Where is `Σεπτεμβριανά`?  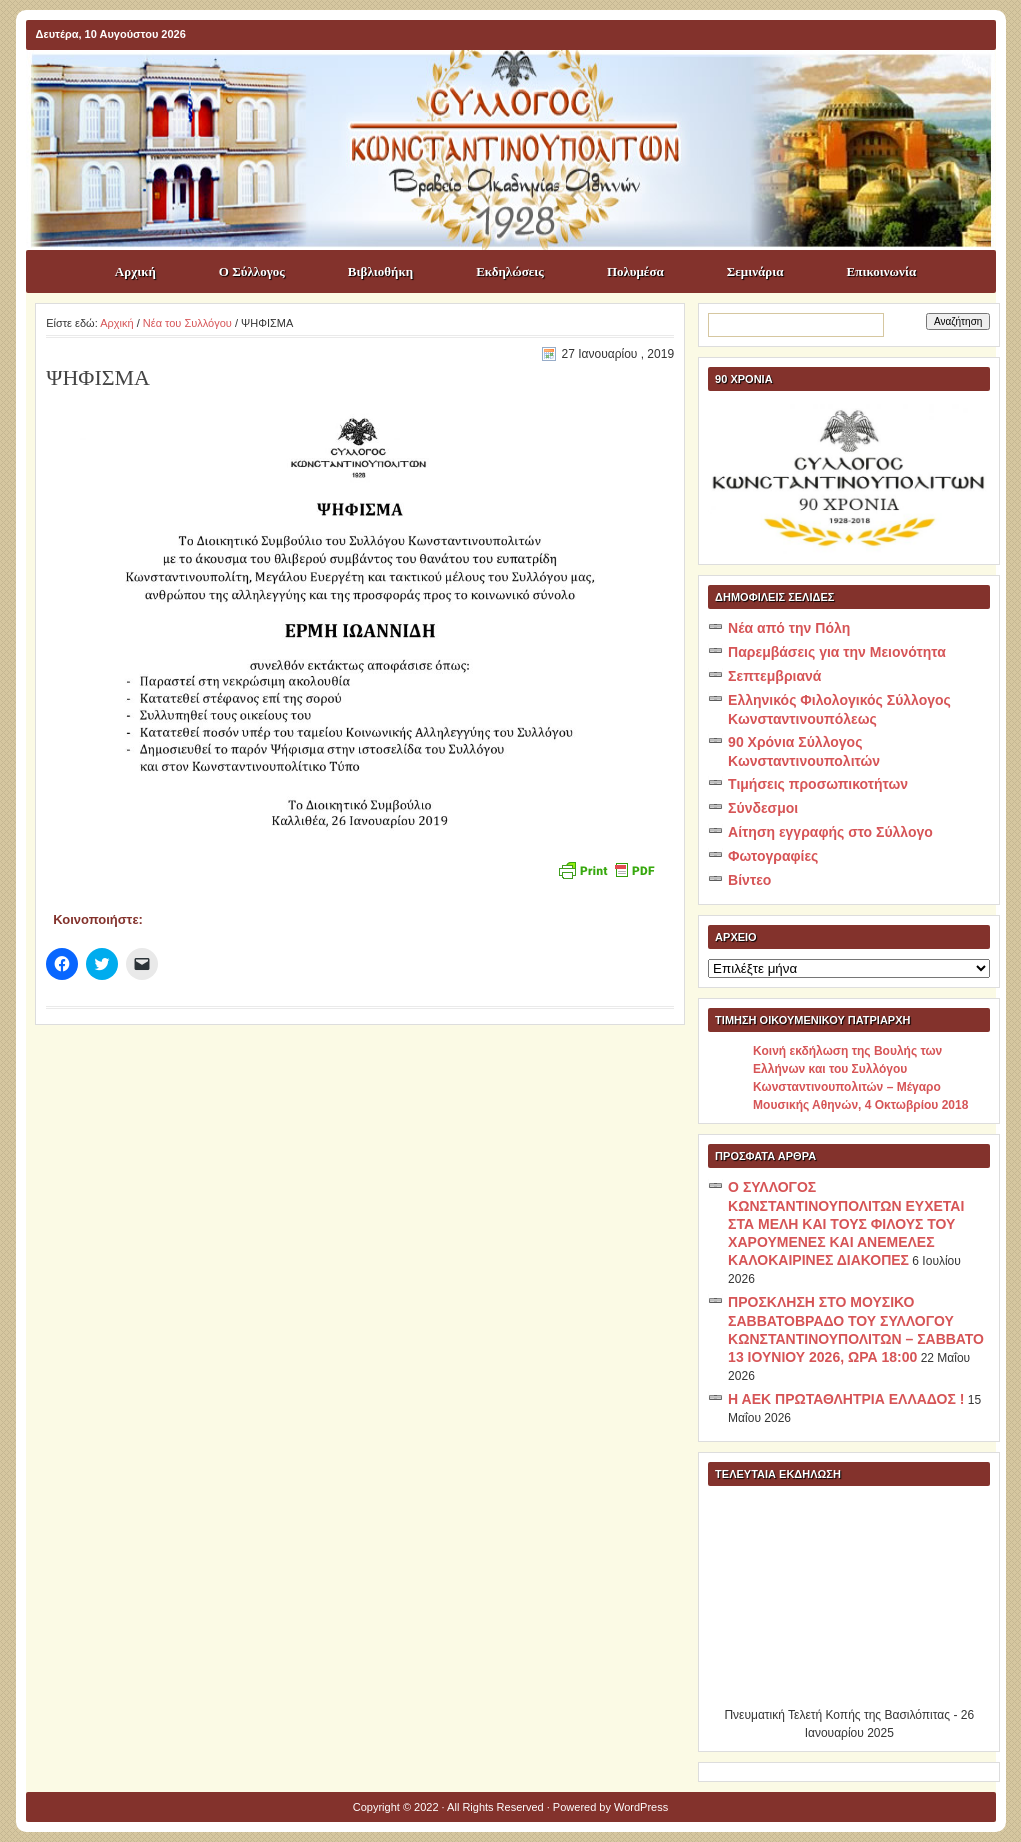
Σεπτεμβριανά is located at coordinates (774, 676).